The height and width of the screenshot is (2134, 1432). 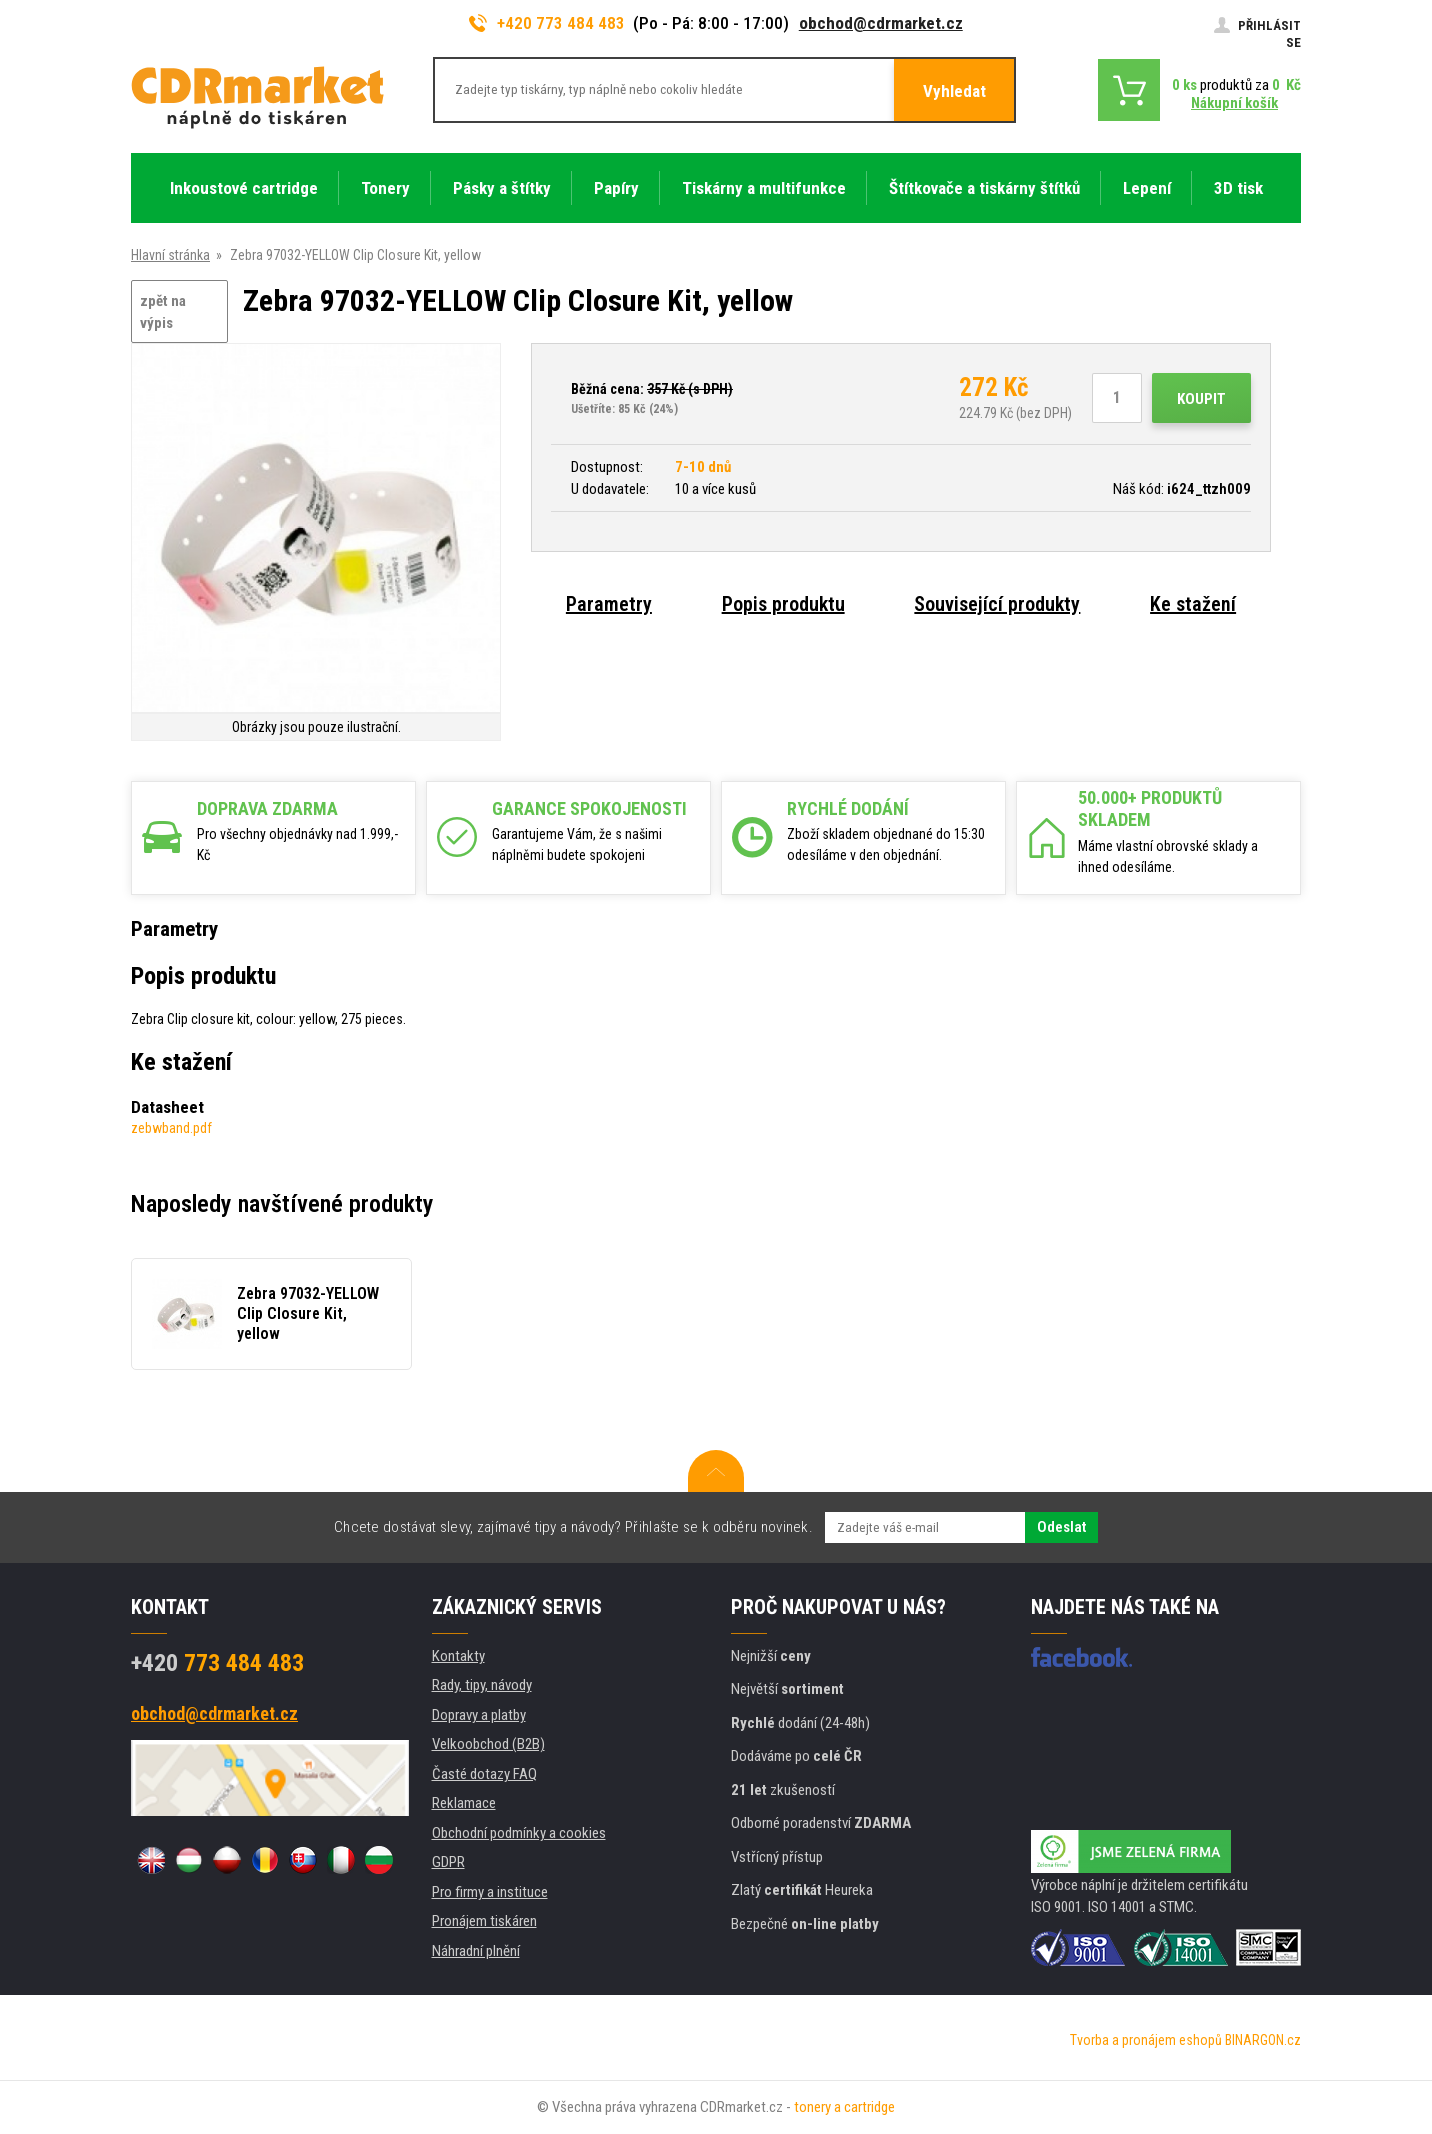 I want to click on Dopravy a platby, so click(x=479, y=1715).